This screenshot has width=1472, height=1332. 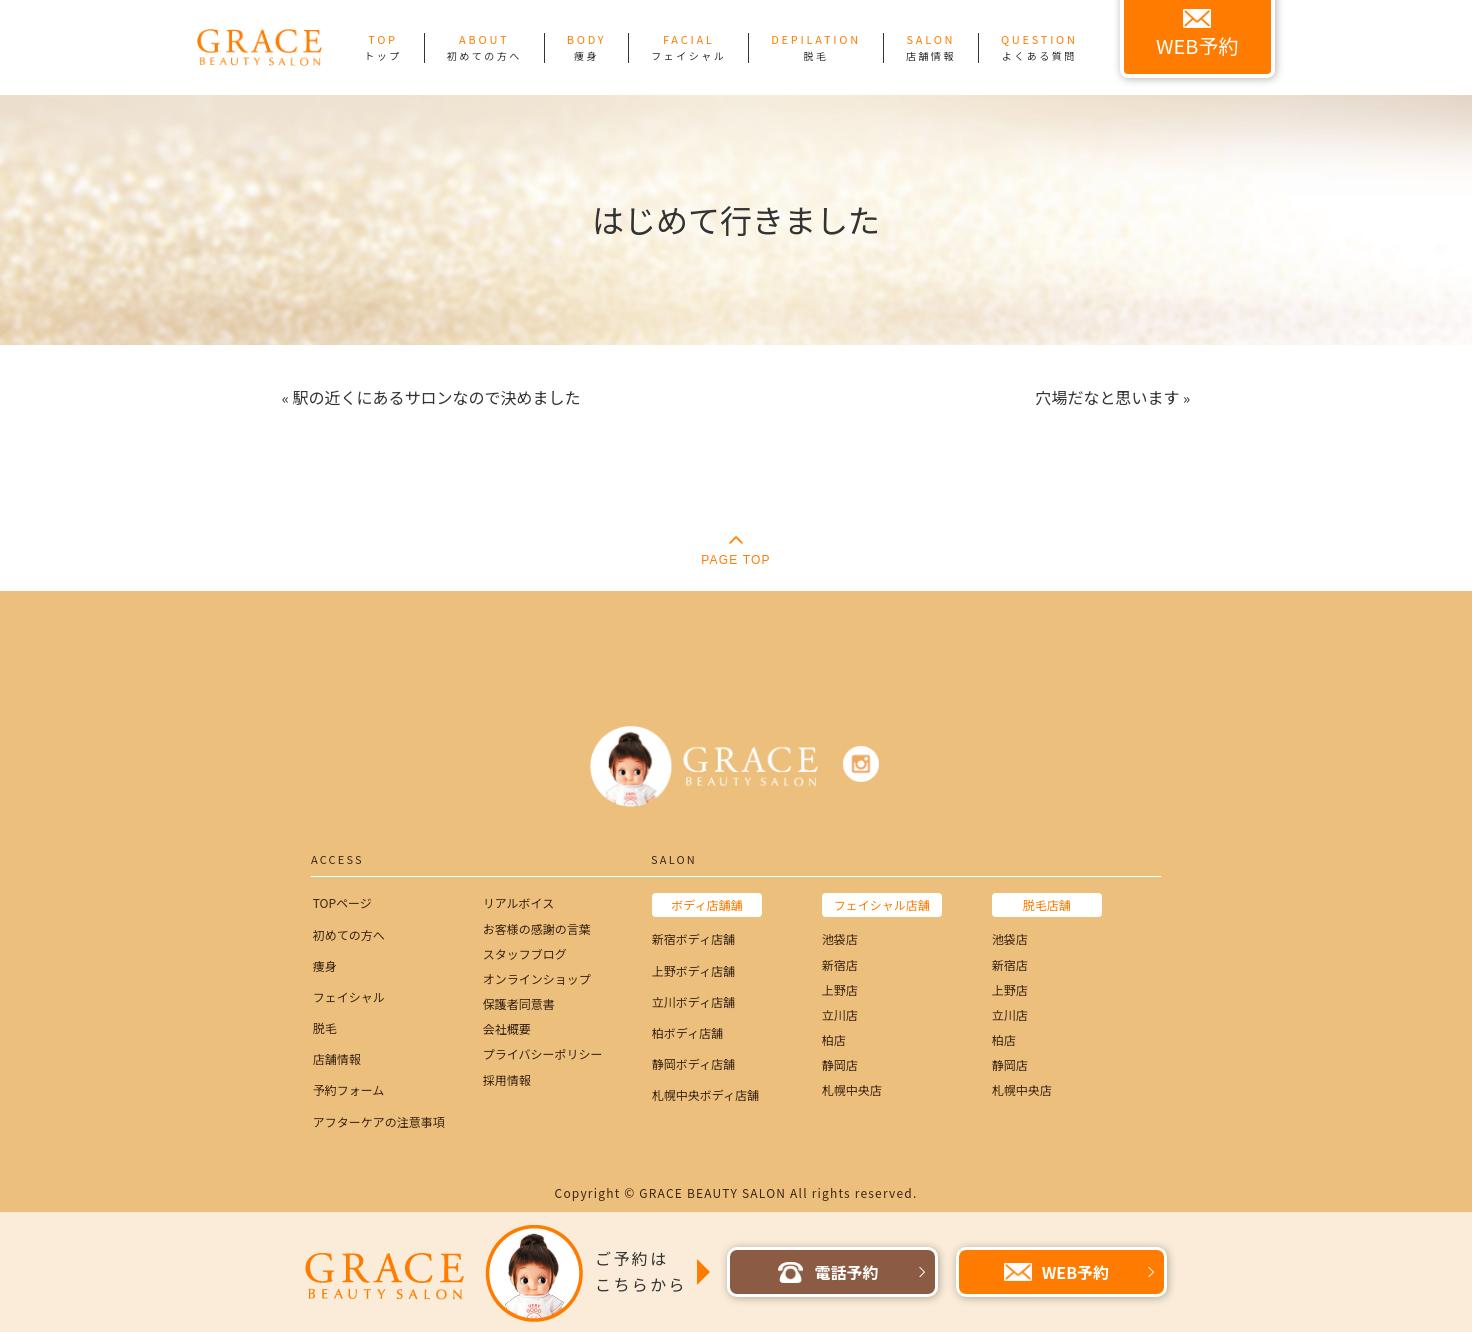 What do you see at coordinates (840, 989) in the screenshot?
I see `上野店` at bounding box center [840, 989].